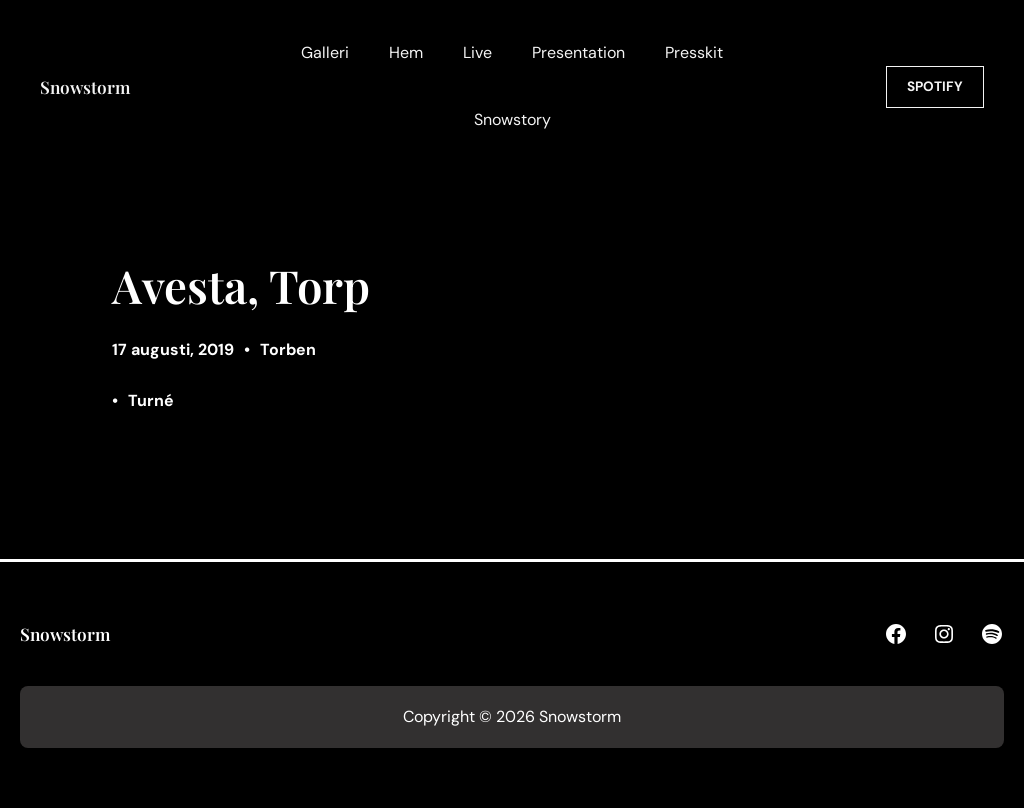  What do you see at coordinates (477, 52) in the screenshot?
I see `Live` at bounding box center [477, 52].